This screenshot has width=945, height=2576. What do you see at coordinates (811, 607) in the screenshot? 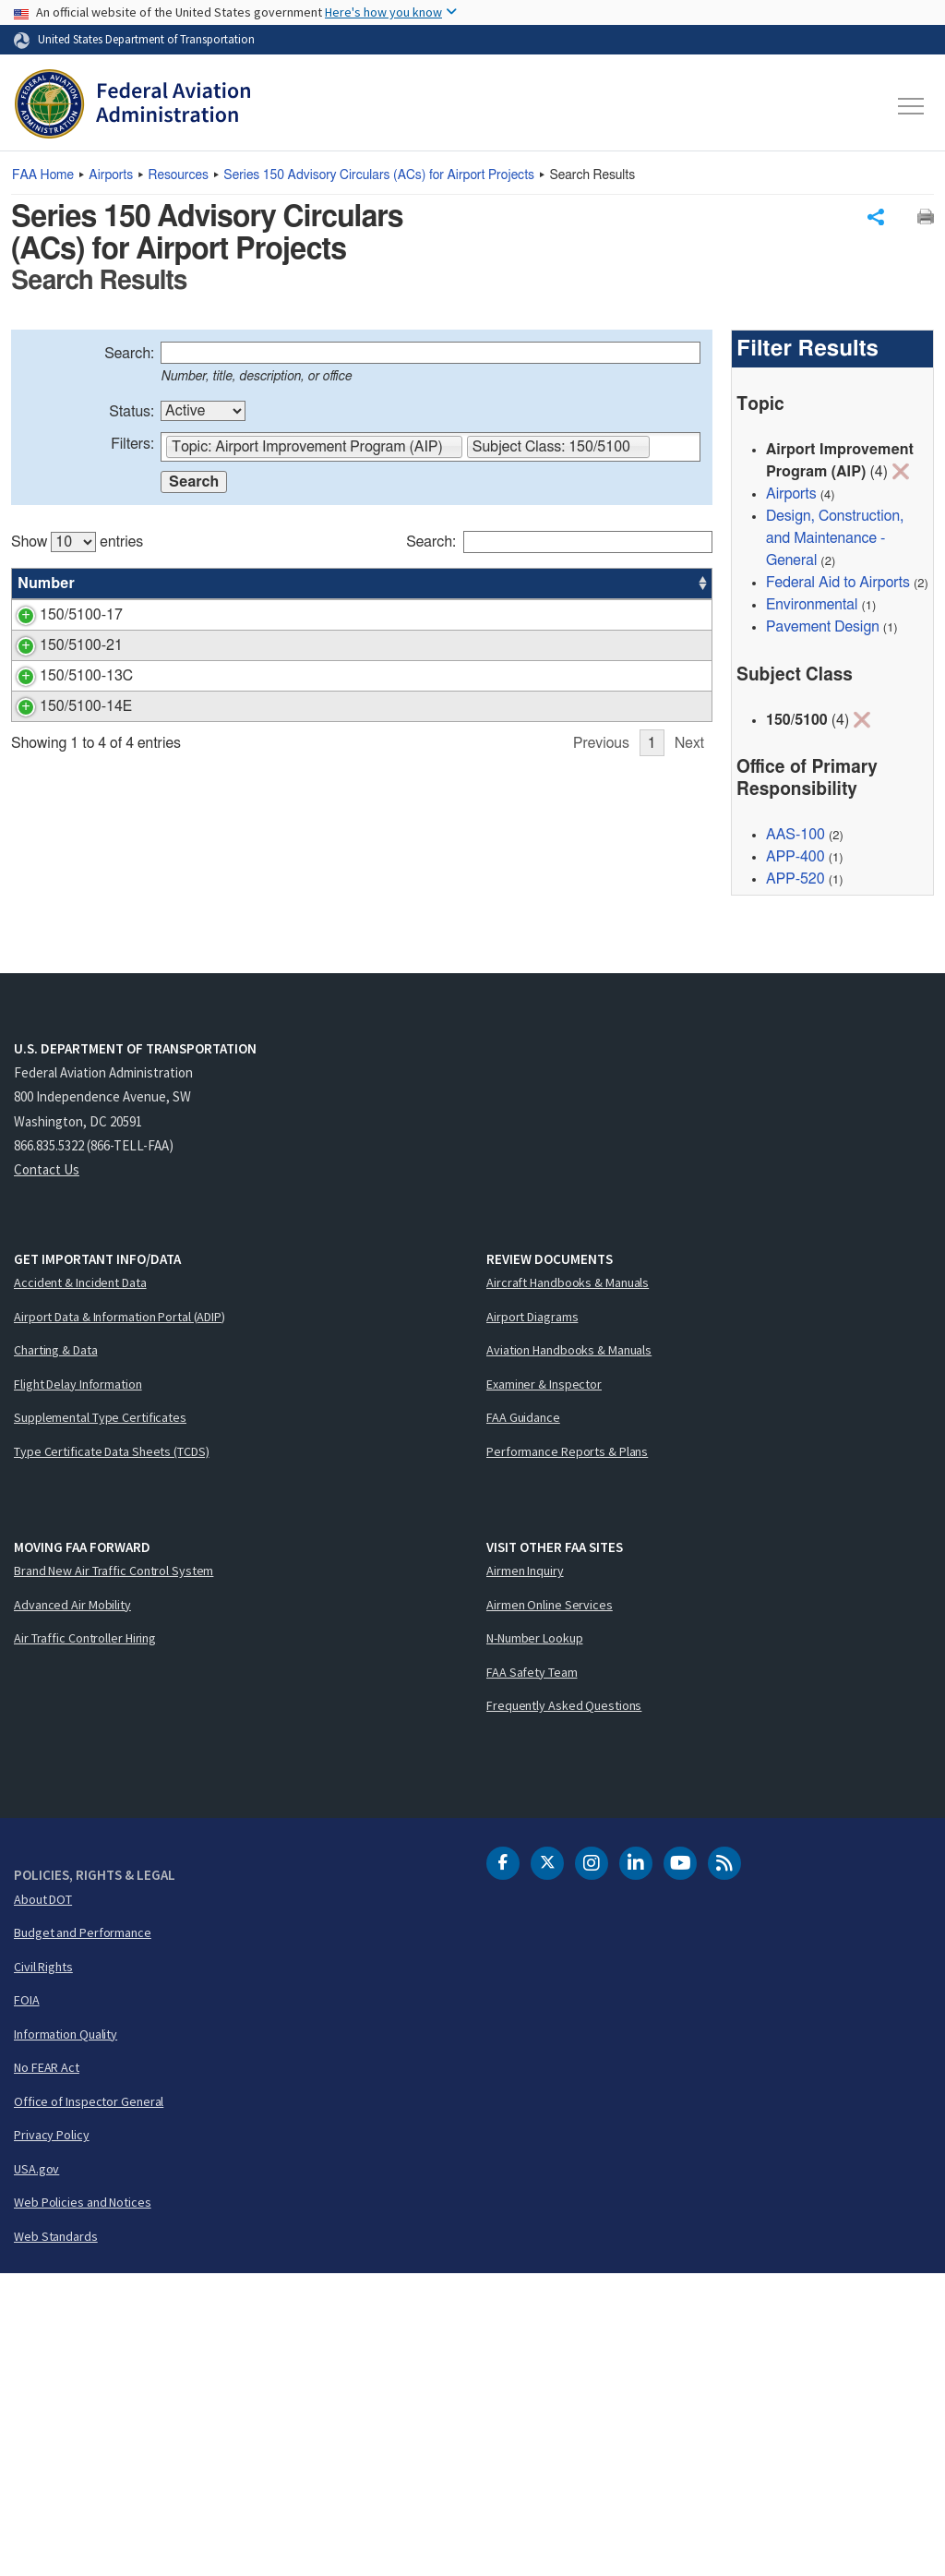
I see `Environmental` at bounding box center [811, 607].